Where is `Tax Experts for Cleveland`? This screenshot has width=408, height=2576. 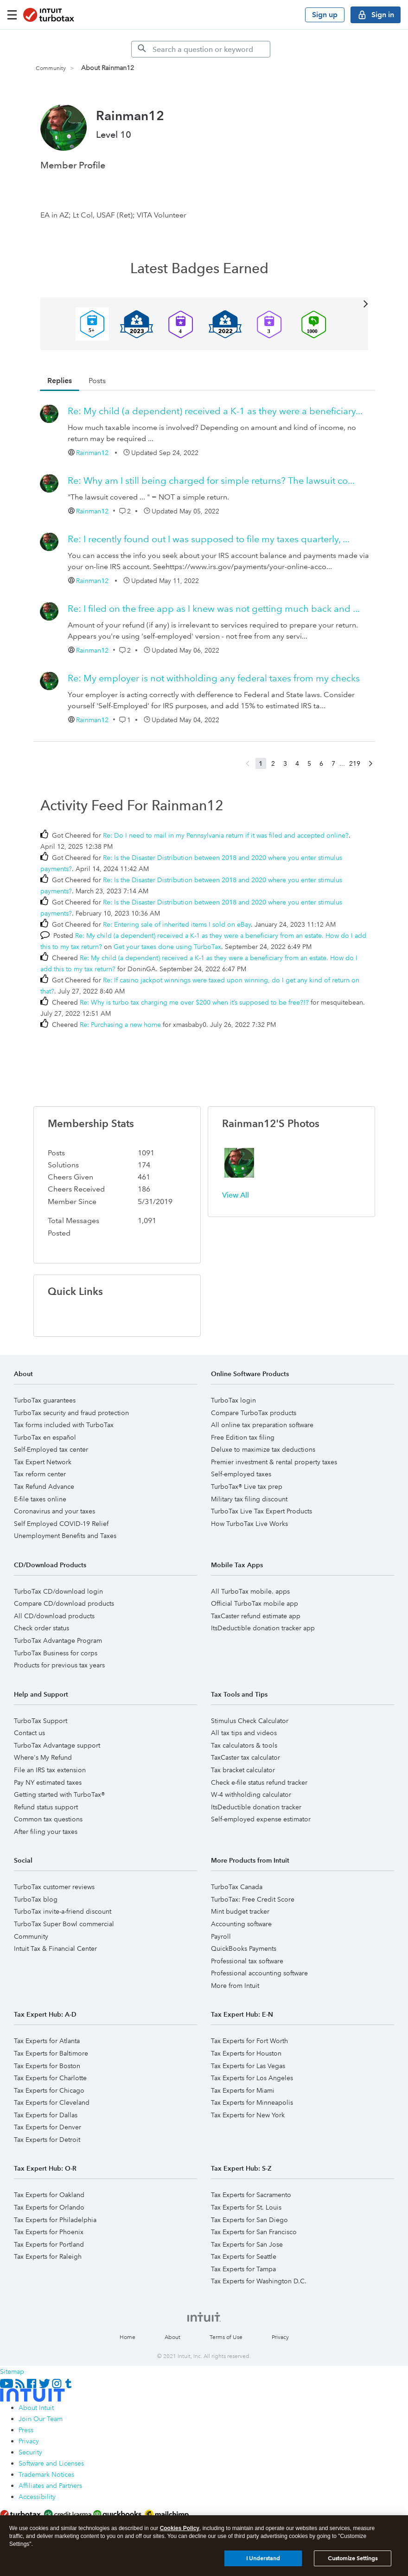 Tax Experts for Cleveland is located at coordinates (51, 2102).